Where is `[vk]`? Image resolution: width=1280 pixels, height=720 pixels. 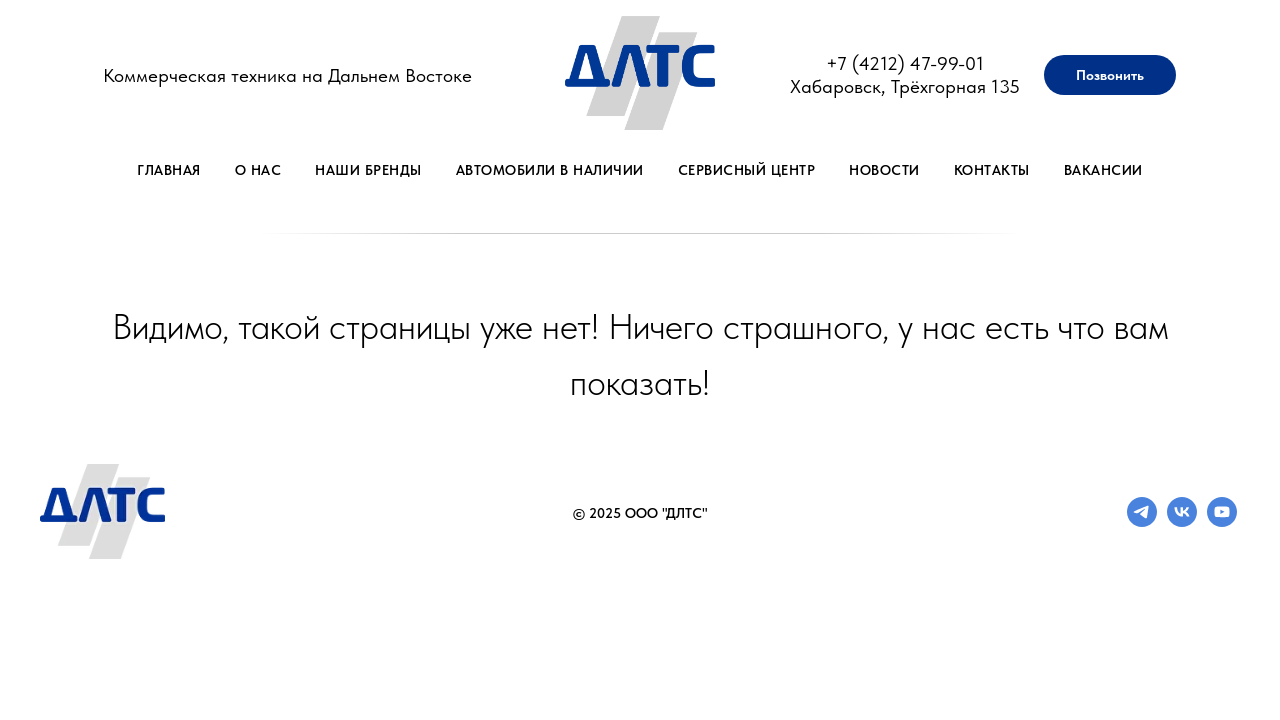
[vk] is located at coordinates (1182, 521).